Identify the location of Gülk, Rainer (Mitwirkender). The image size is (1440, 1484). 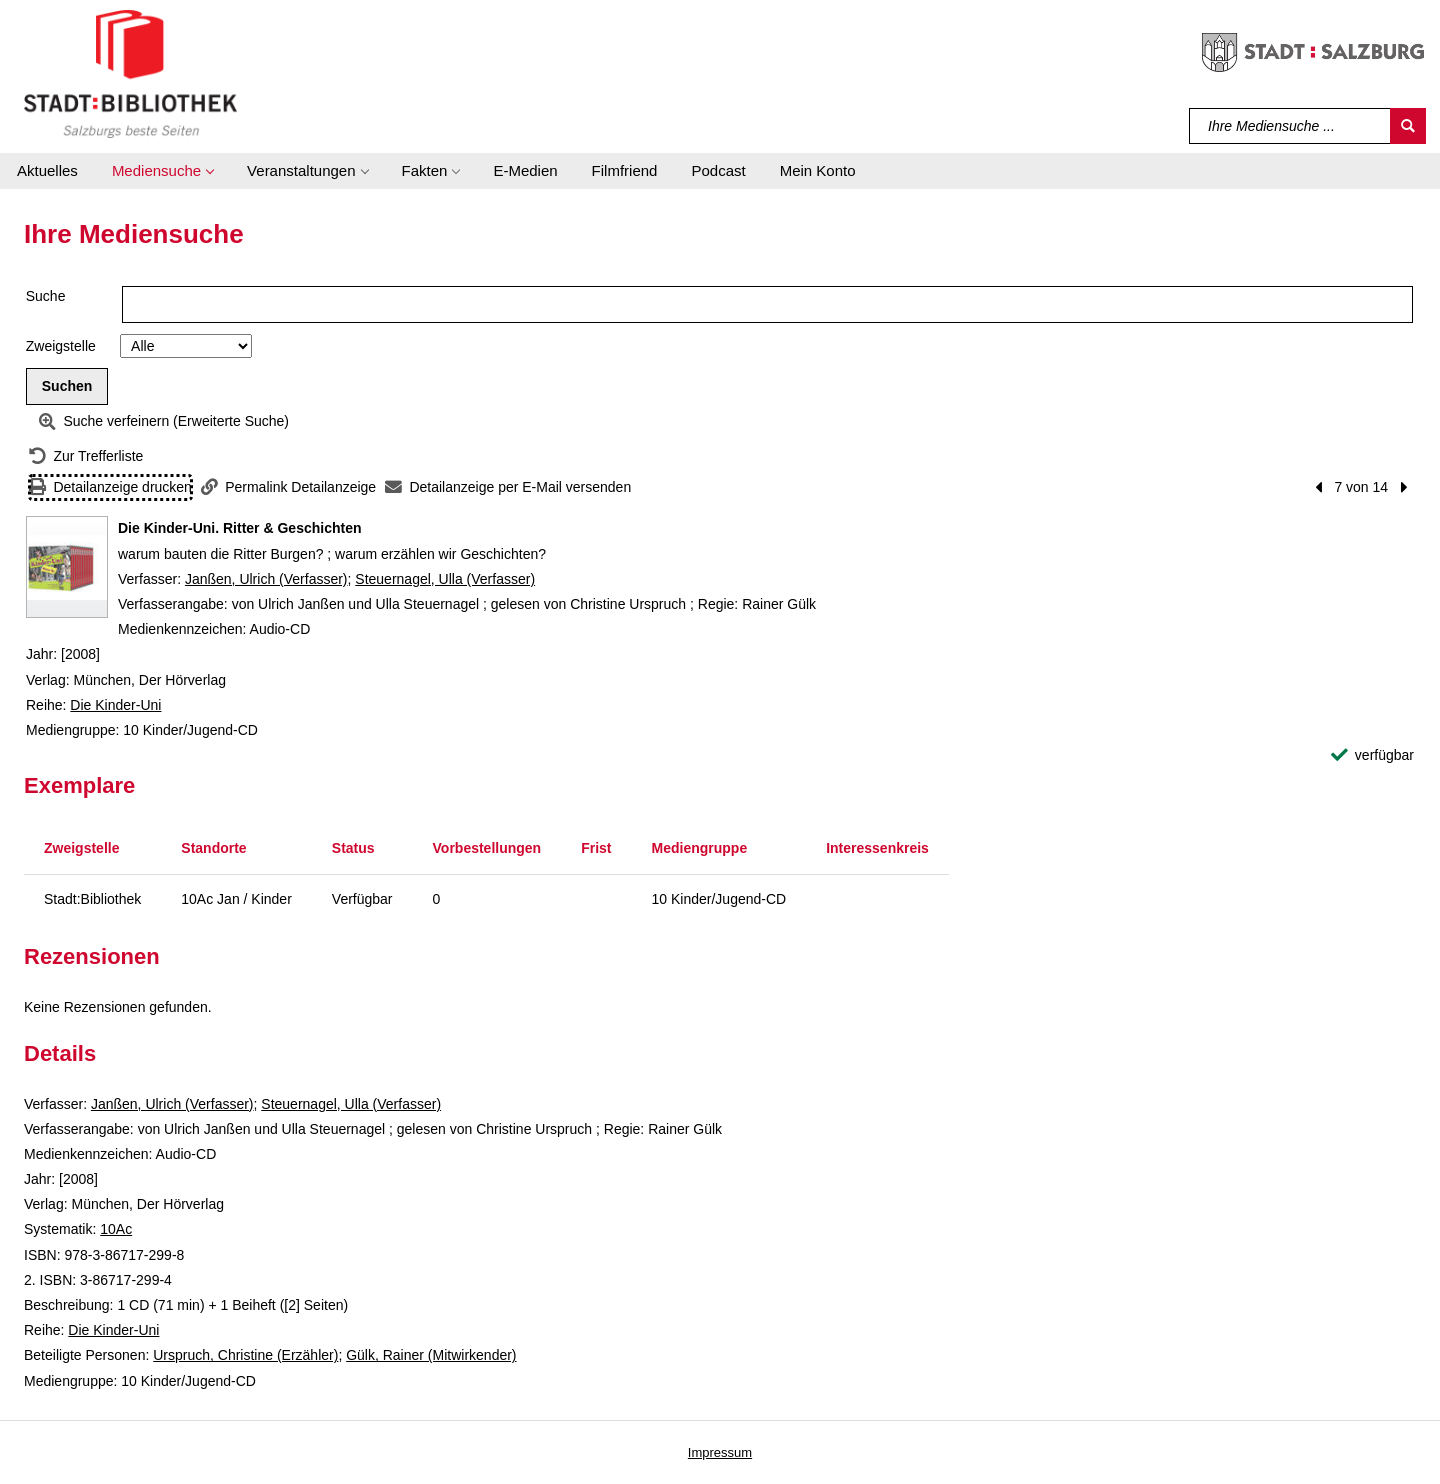
(431, 1355).